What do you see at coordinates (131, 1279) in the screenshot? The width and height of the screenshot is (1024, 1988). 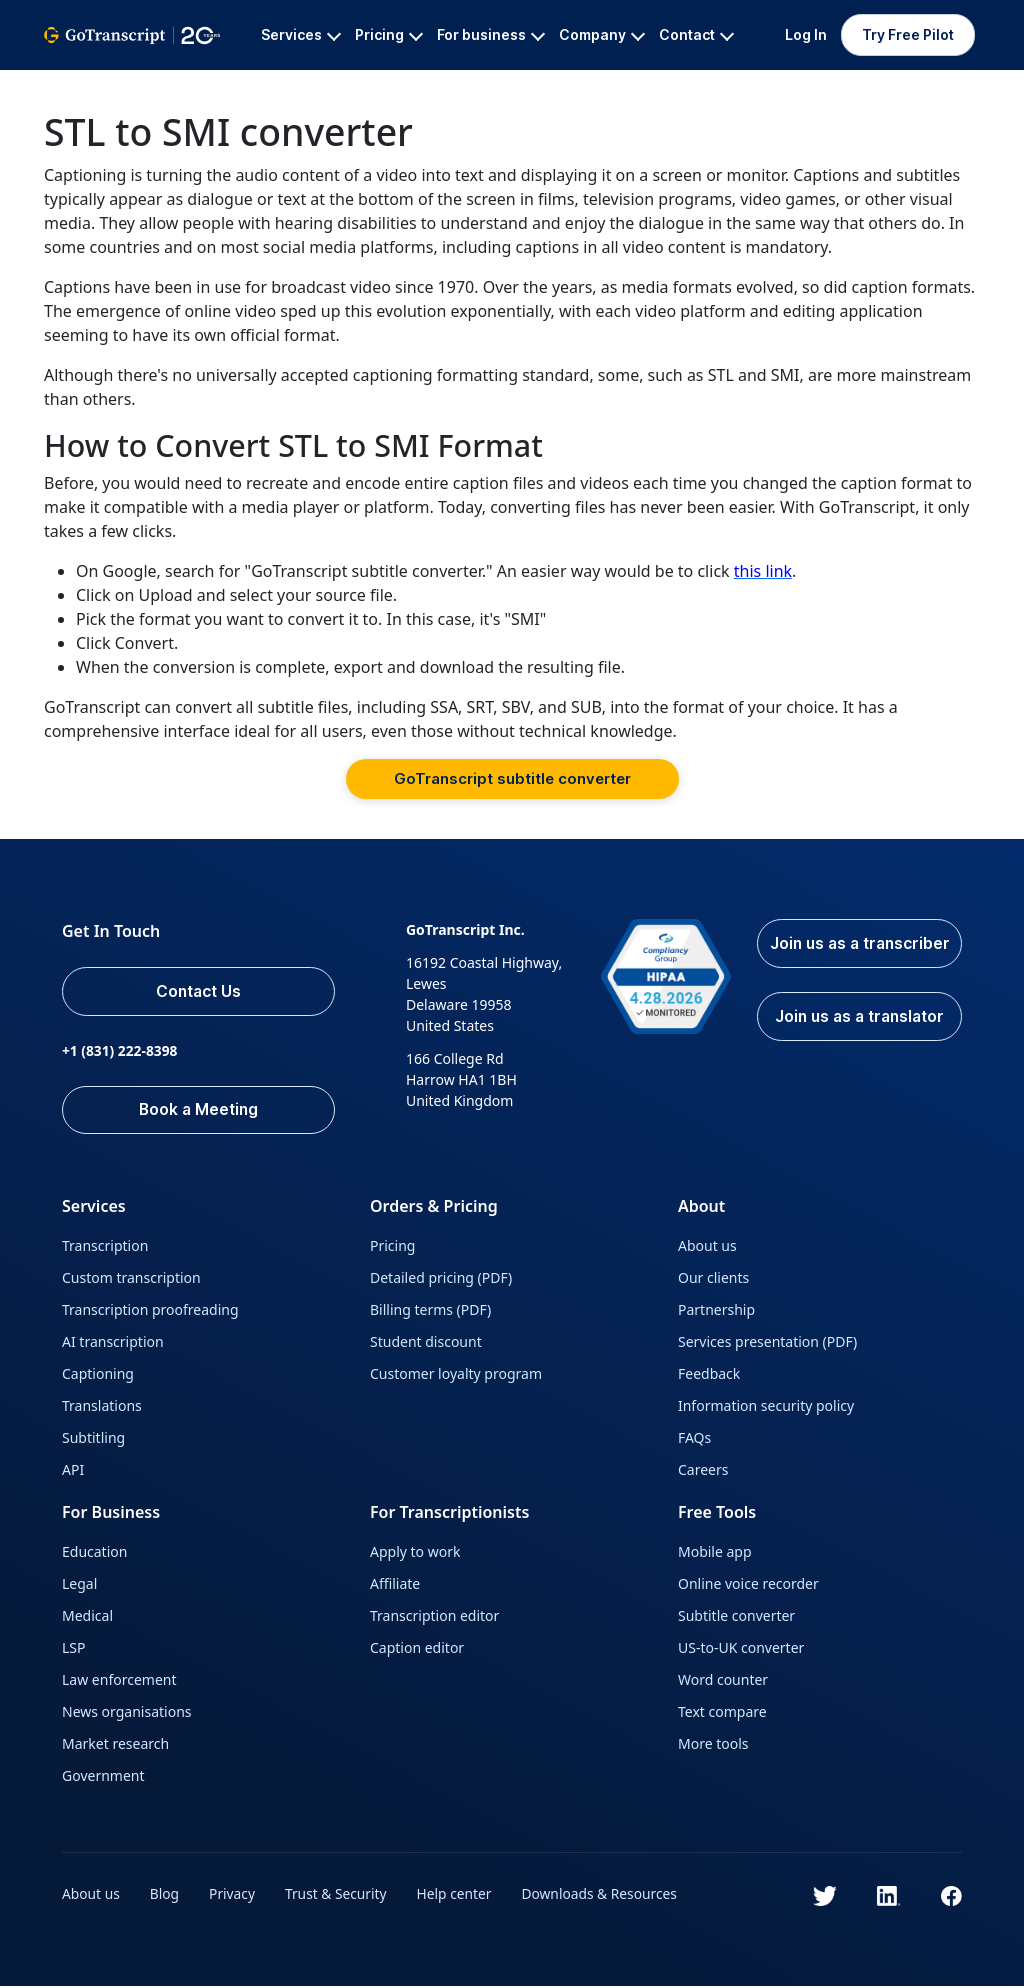 I see `Custom transcription` at bounding box center [131, 1279].